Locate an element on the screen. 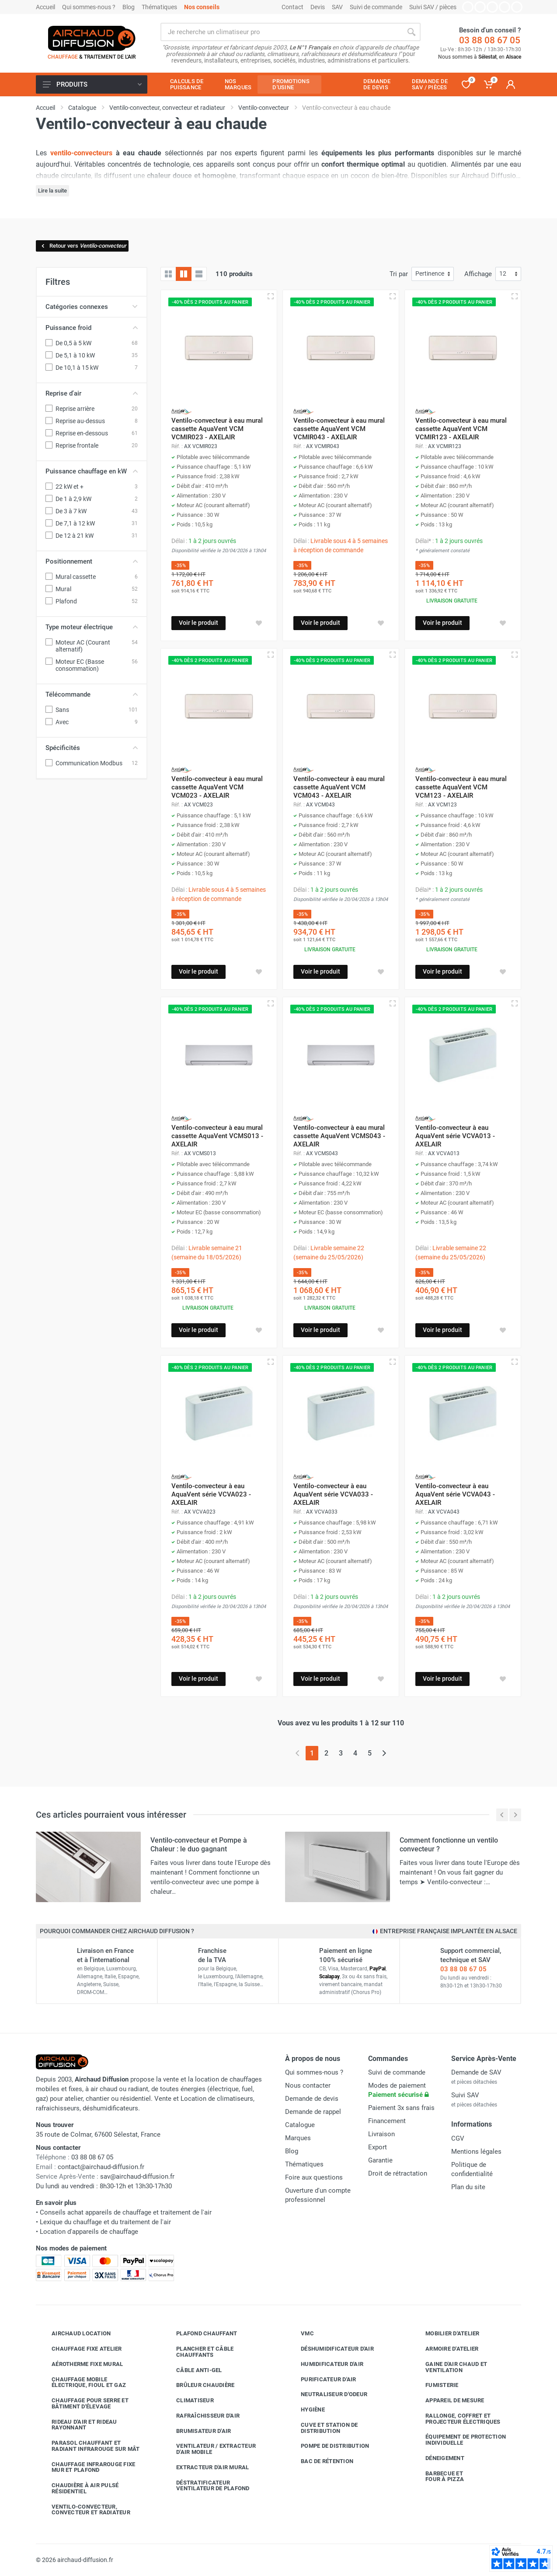 This screenshot has height=2576, width=557. Spécificités is located at coordinates (91, 748).